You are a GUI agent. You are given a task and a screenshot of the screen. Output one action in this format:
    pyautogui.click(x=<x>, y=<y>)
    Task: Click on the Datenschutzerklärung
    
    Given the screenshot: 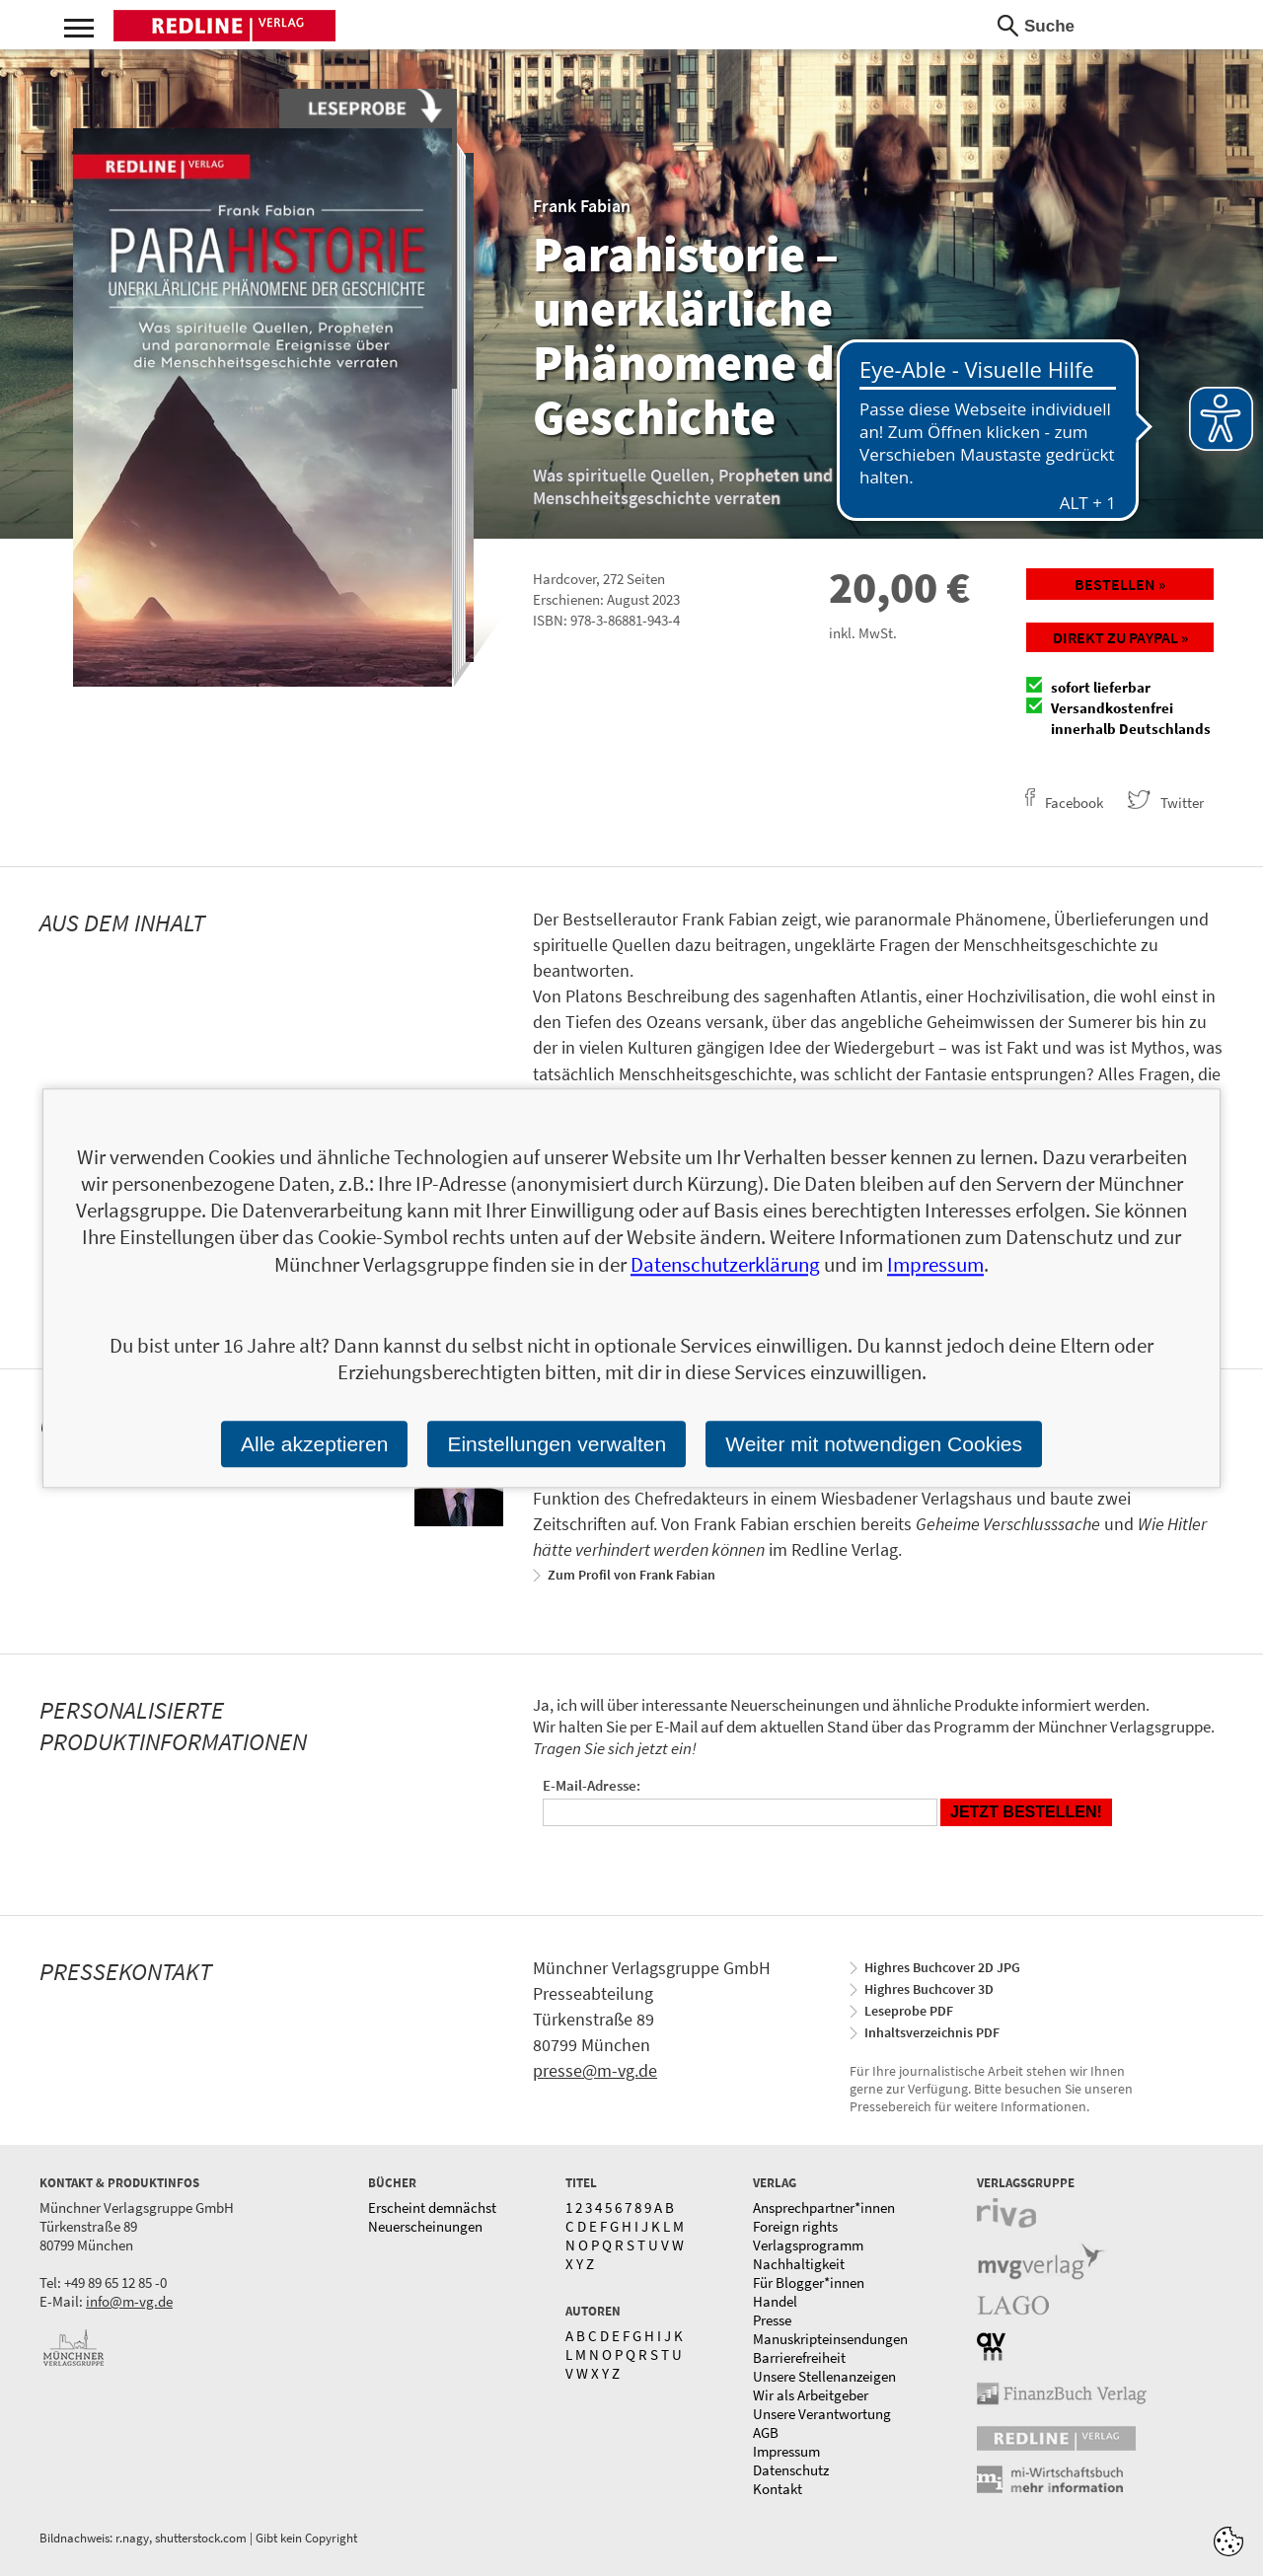 What is the action you would take?
    pyautogui.click(x=725, y=1264)
    